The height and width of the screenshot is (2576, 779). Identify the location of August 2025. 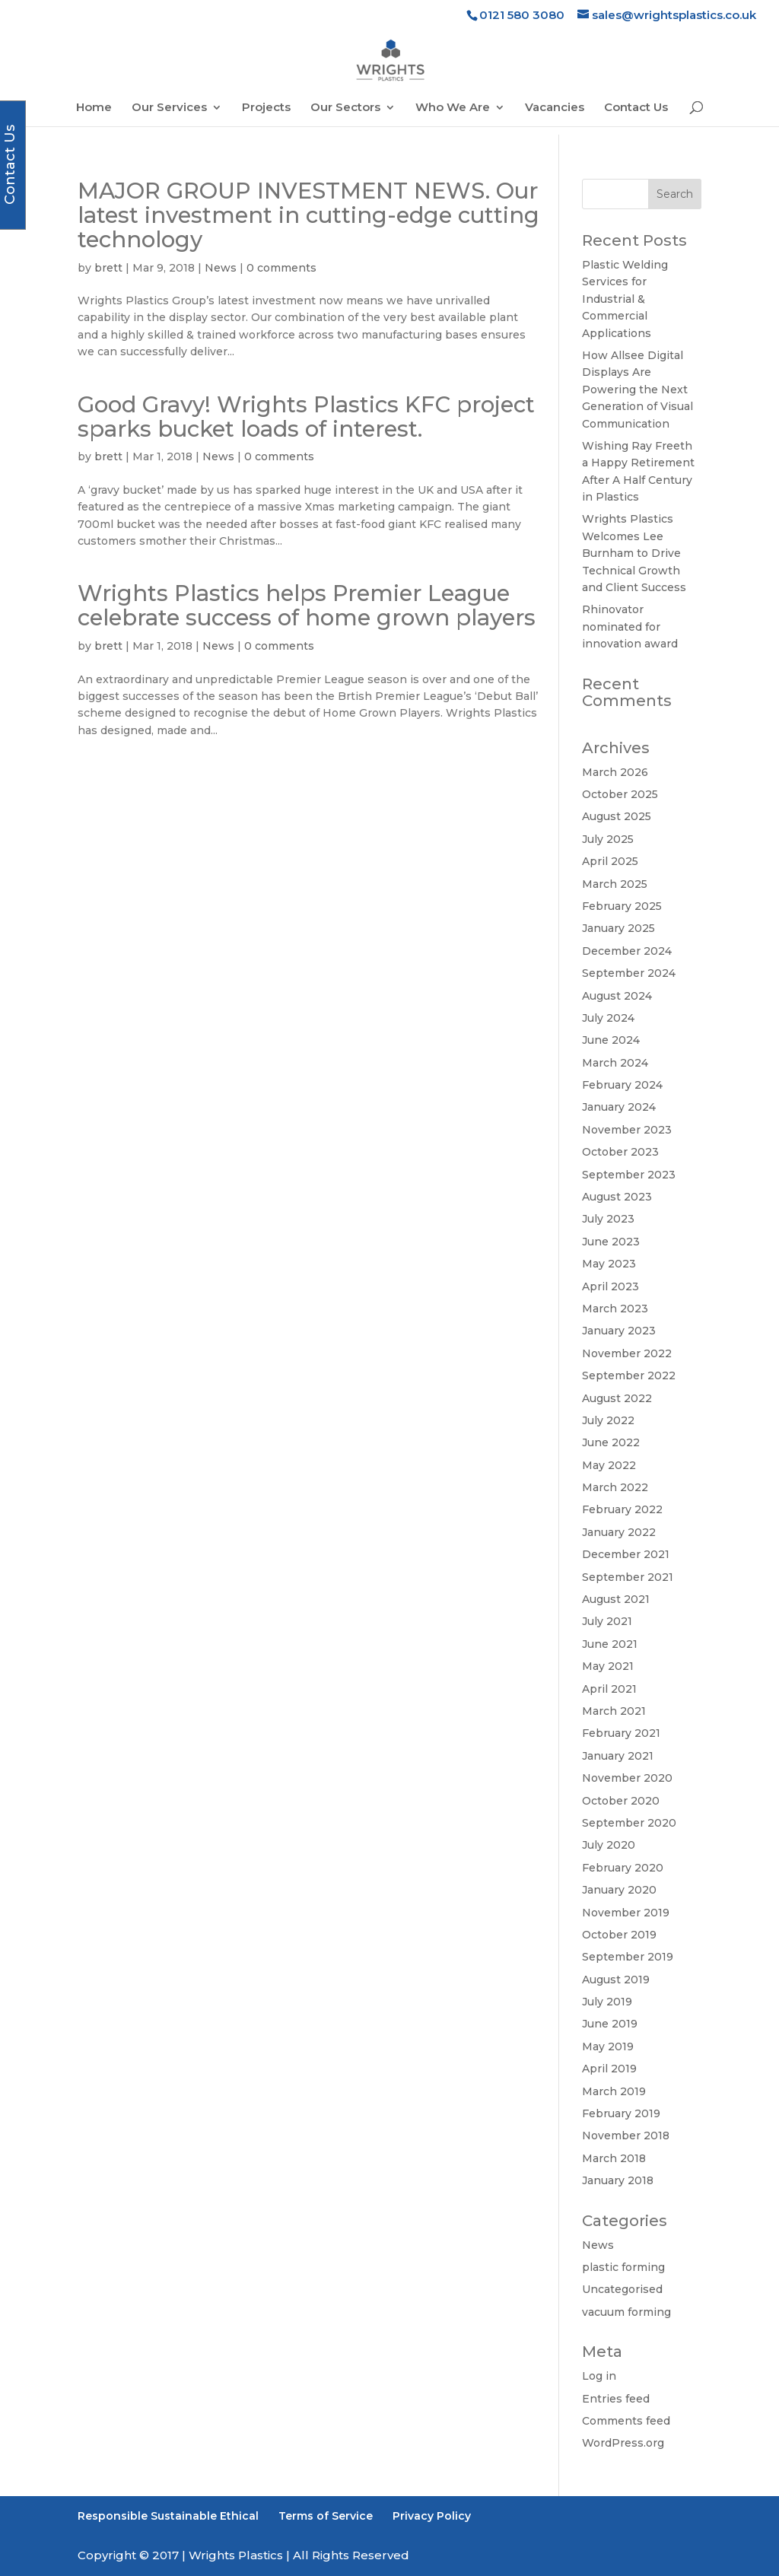
(616, 816).